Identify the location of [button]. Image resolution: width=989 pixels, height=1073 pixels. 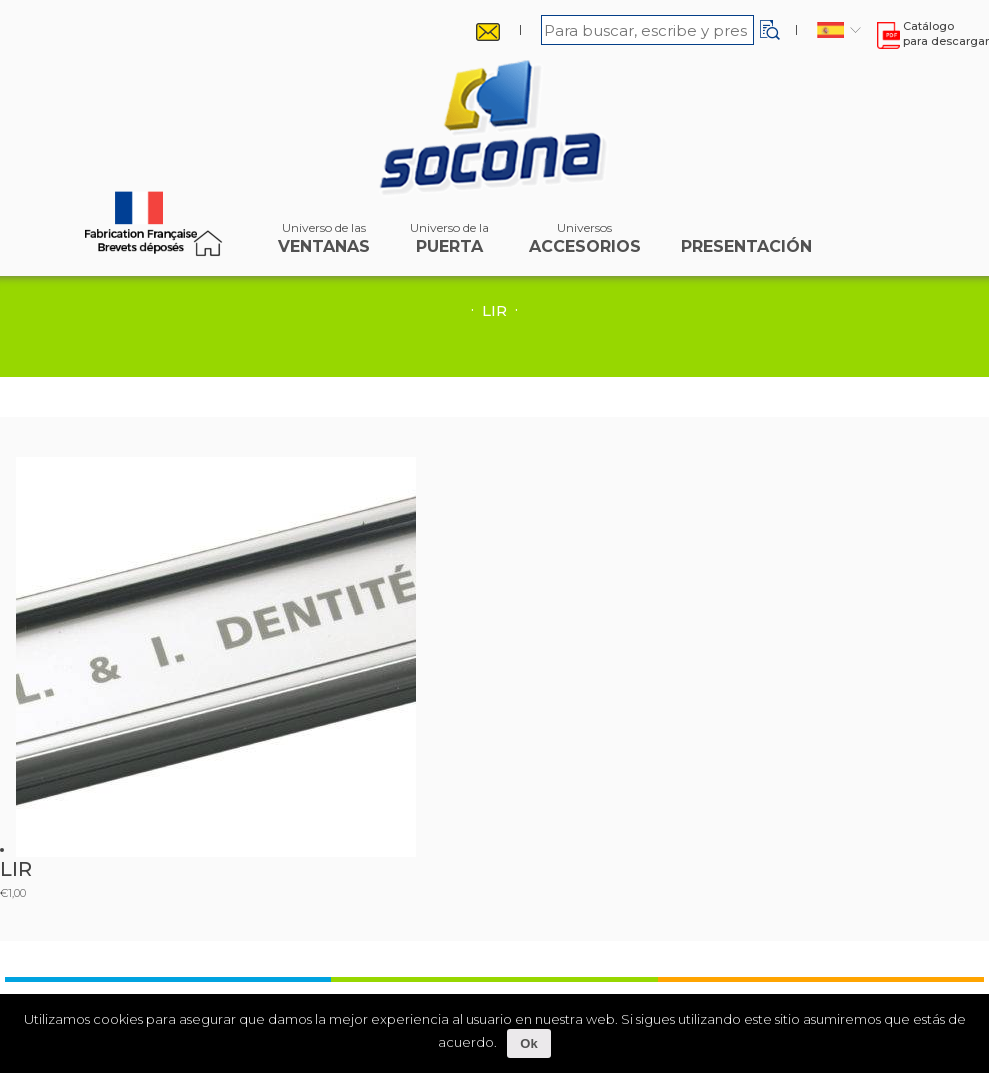
(770, 30).